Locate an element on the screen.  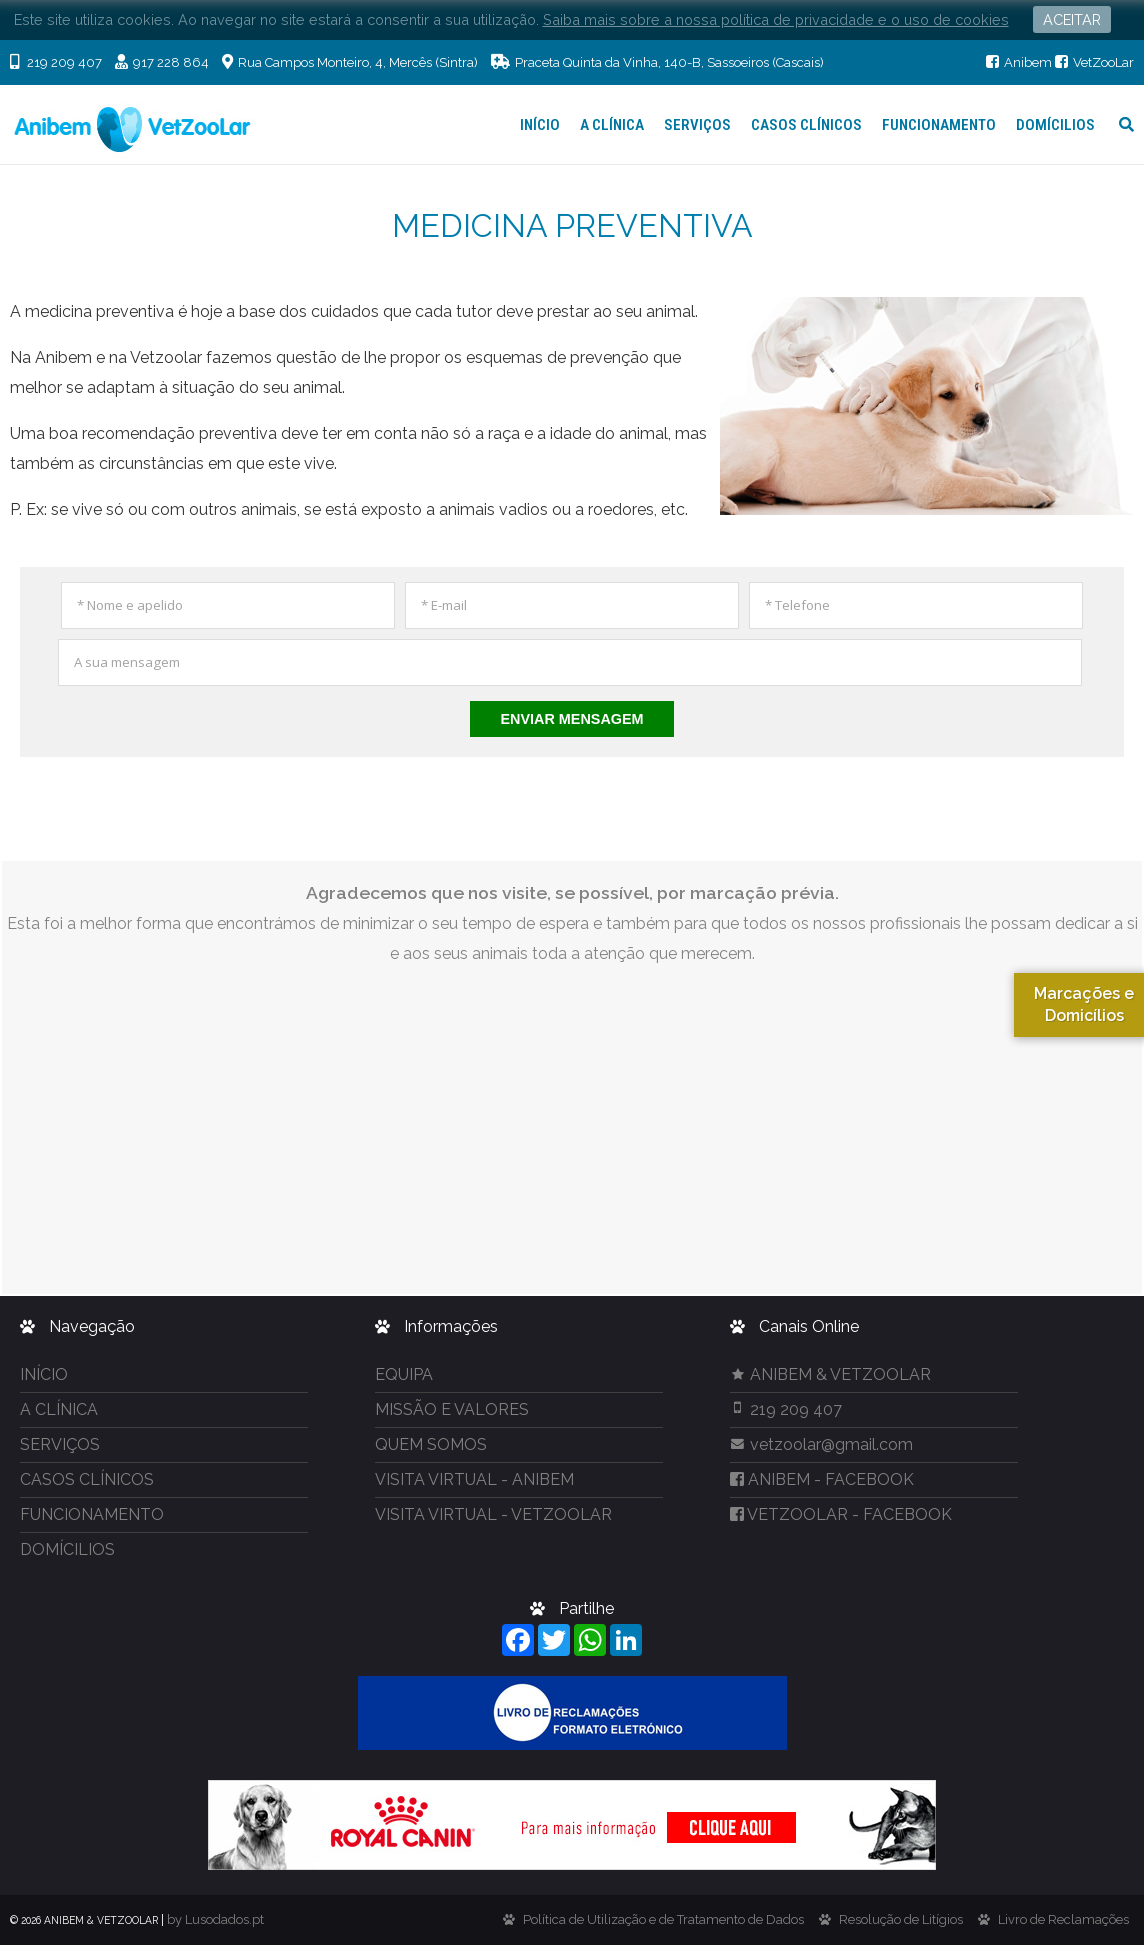
Enviar Mensagem is located at coordinates (571, 719).